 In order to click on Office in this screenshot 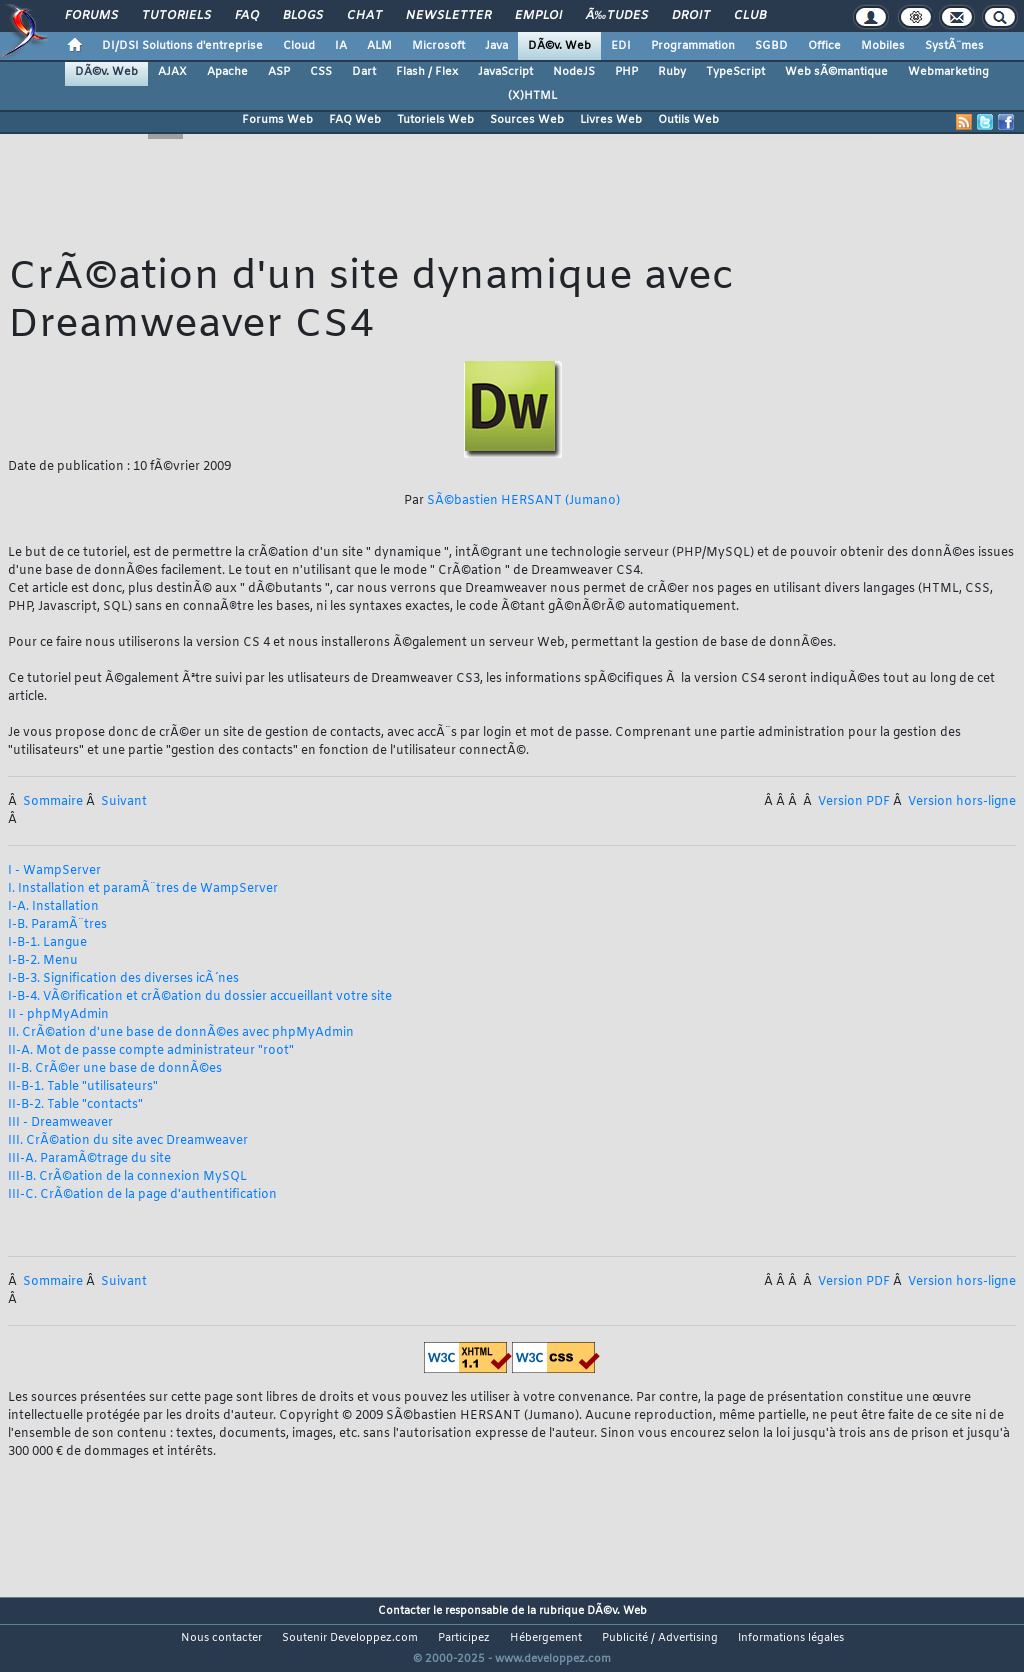, I will do `click(824, 46)`.